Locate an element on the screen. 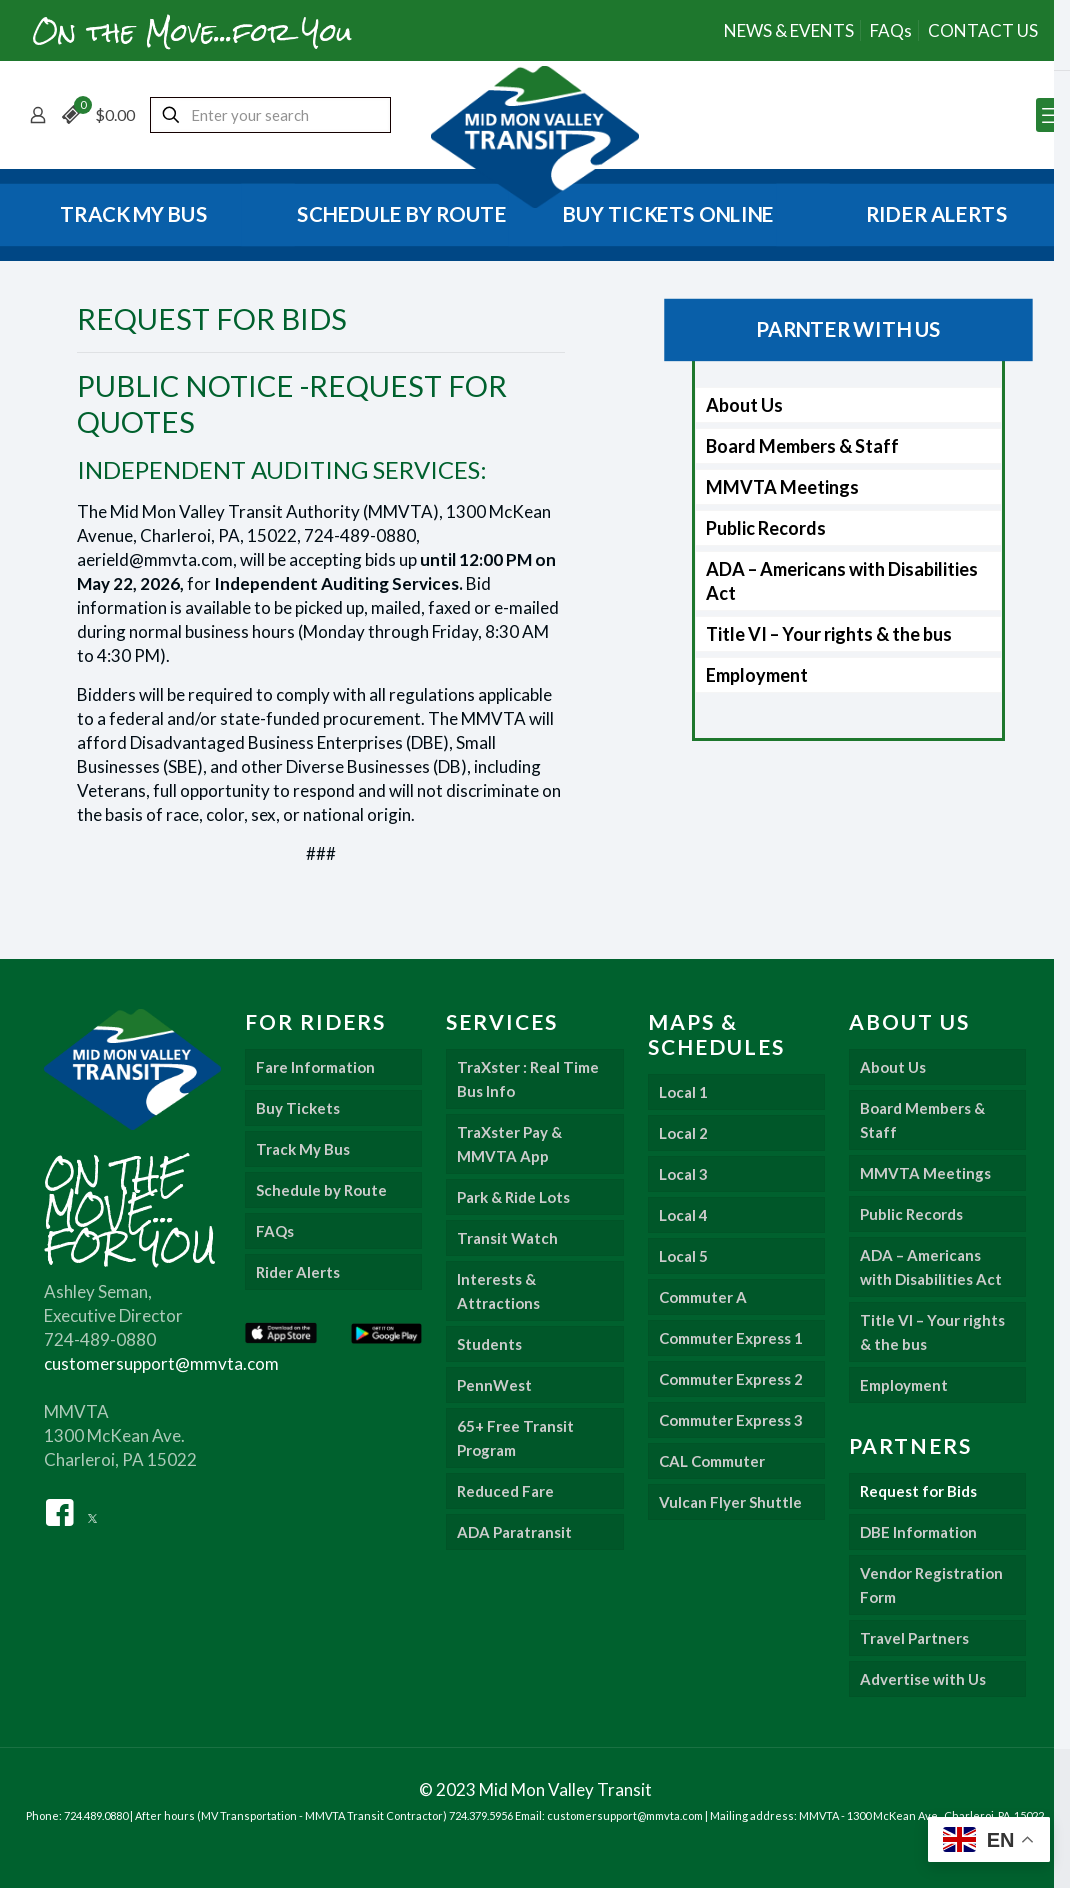 The height and width of the screenshot is (1888, 1070). MMVTA Meetings is located at coordinates (782, 487).